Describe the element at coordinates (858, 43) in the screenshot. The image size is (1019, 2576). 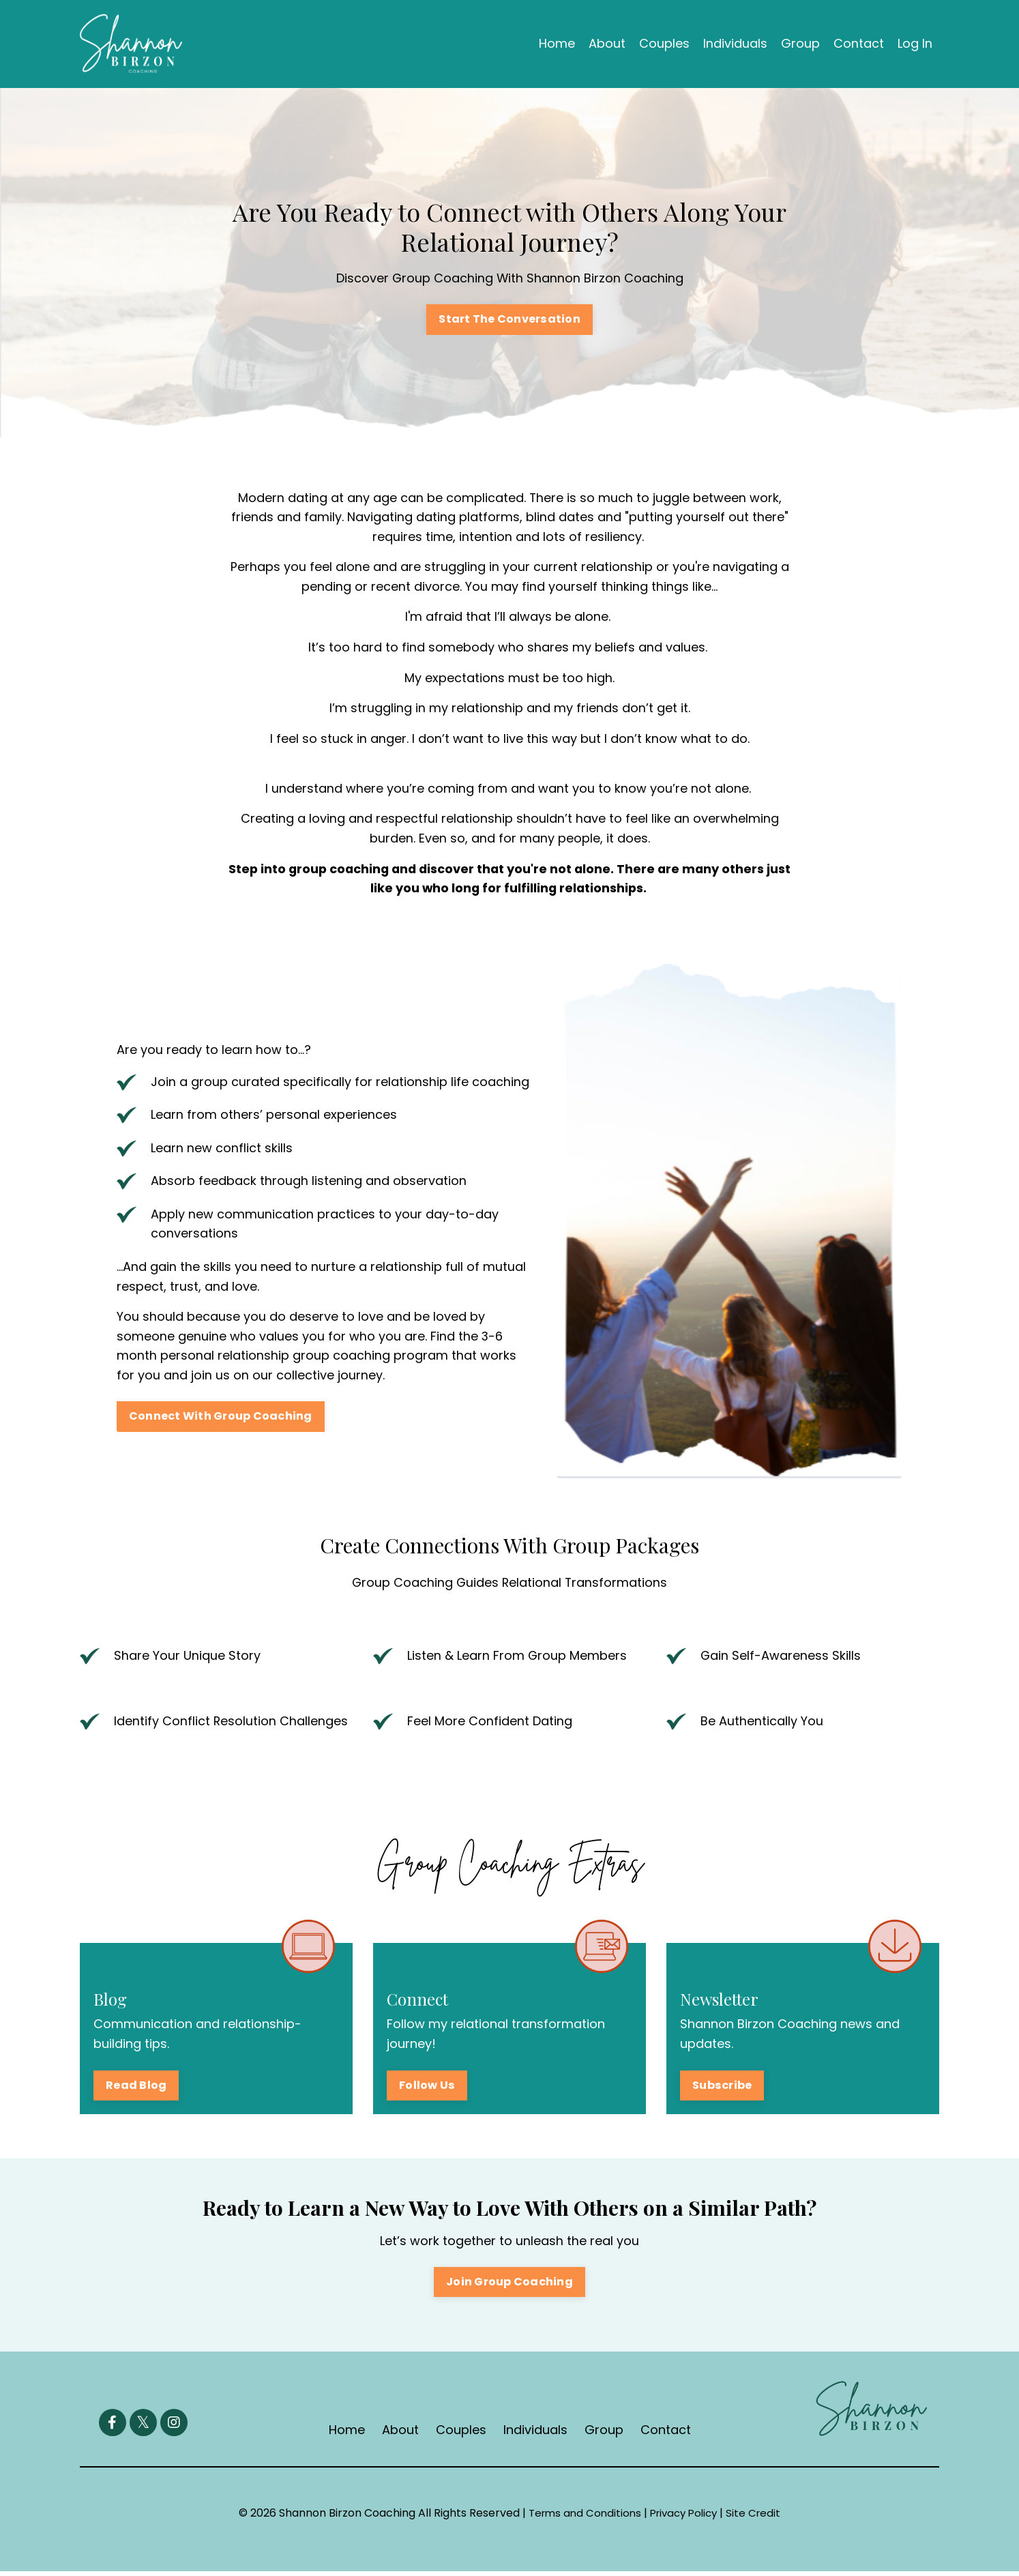
I see `Contact` at that location.